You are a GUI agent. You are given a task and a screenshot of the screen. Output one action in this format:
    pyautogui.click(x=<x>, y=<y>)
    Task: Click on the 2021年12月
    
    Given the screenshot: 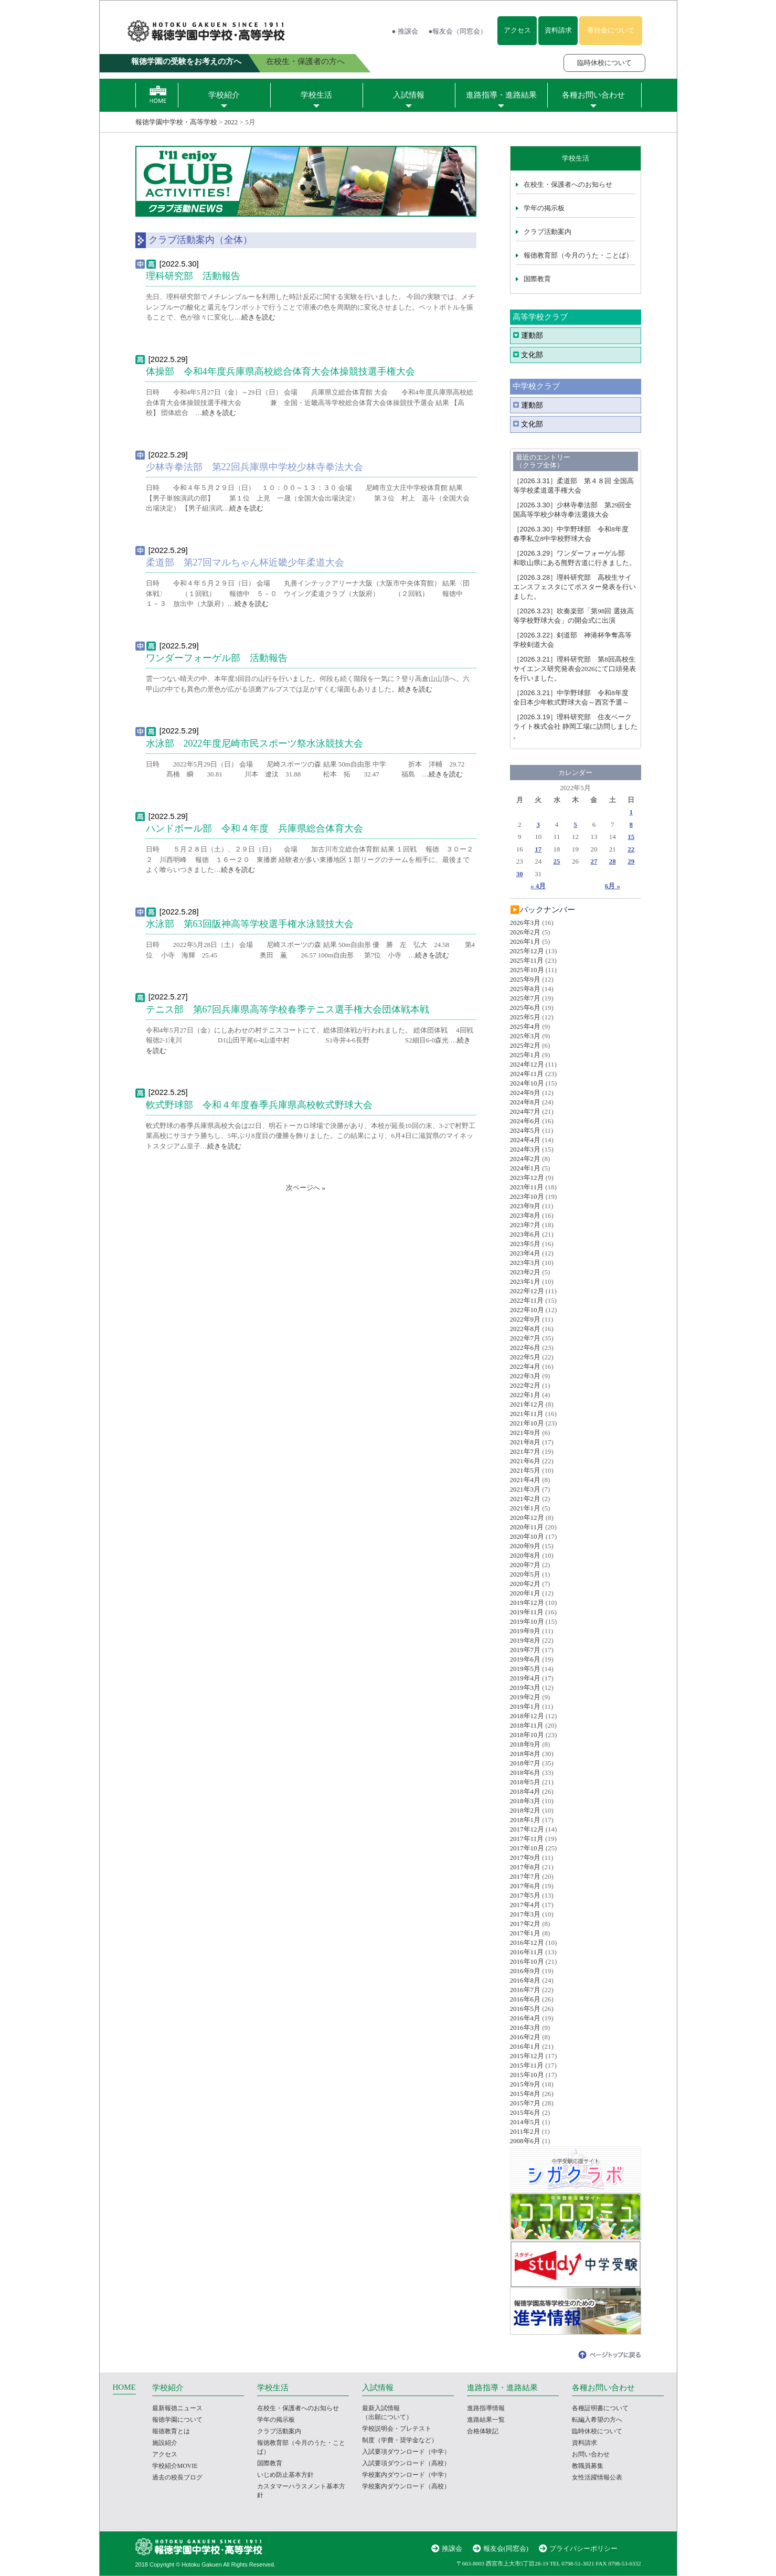 What is the action you would take?
    pyautogui.click(x=527, y=1404)
    